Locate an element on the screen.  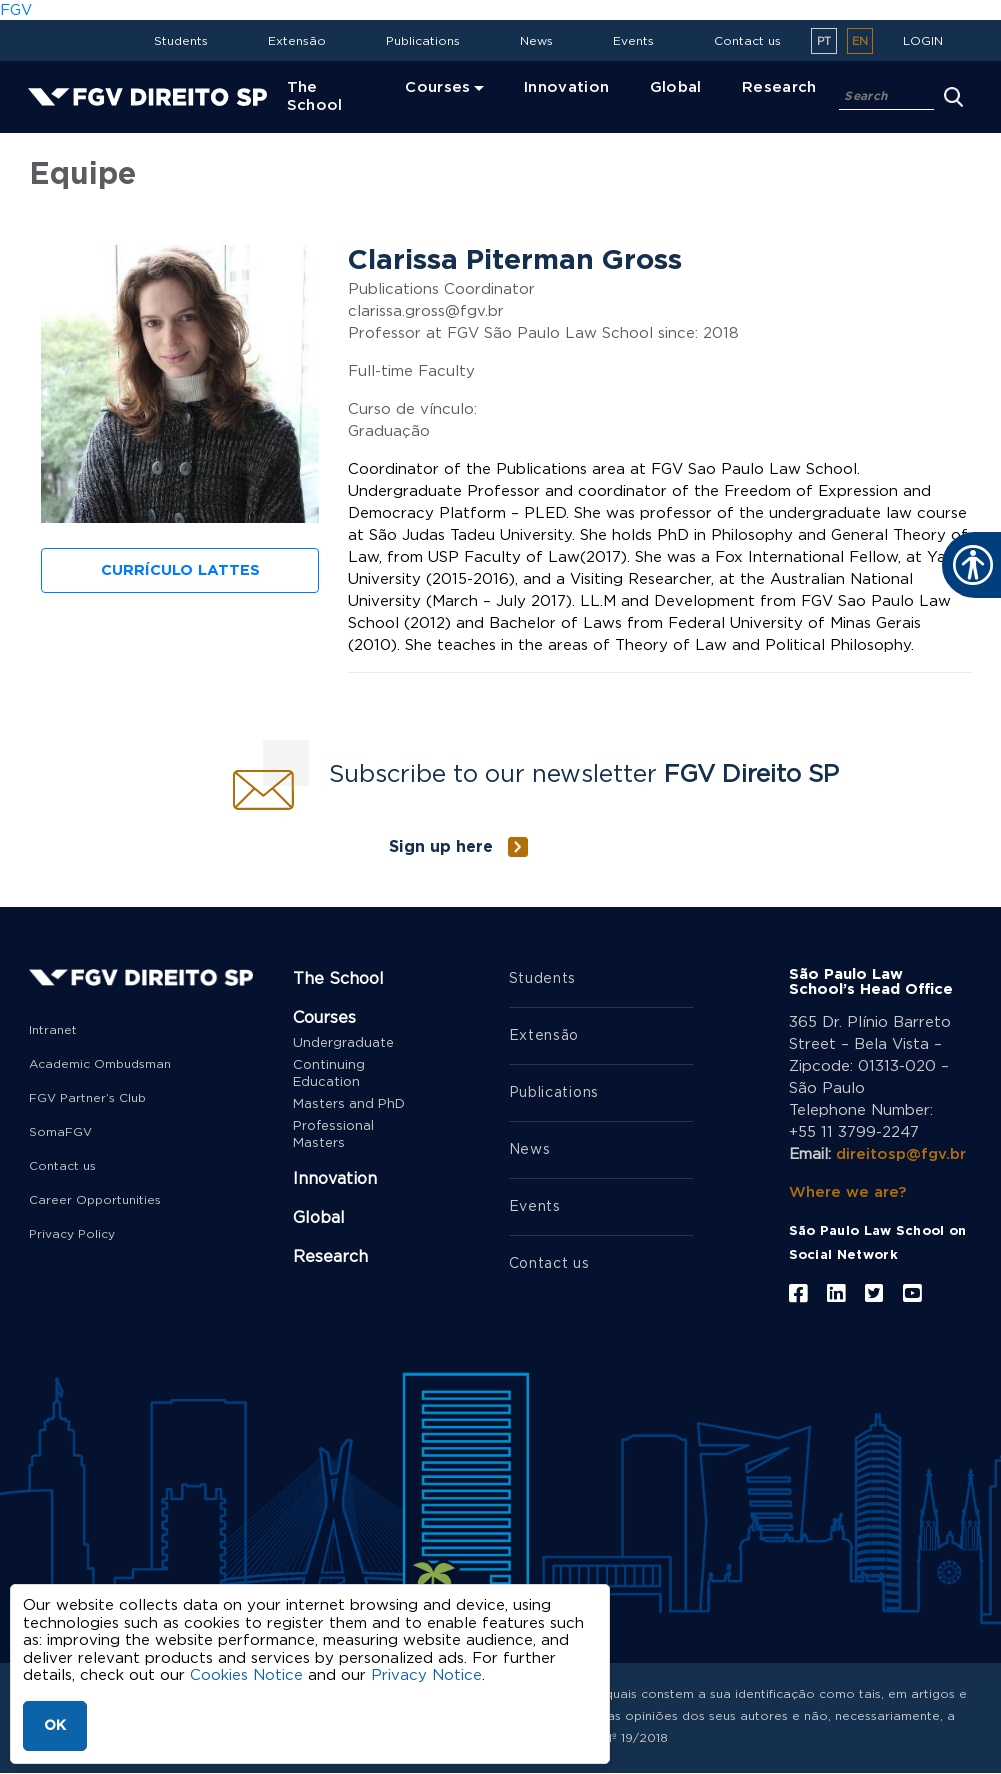
Undergraduate is located at coordinates (343, 1043).